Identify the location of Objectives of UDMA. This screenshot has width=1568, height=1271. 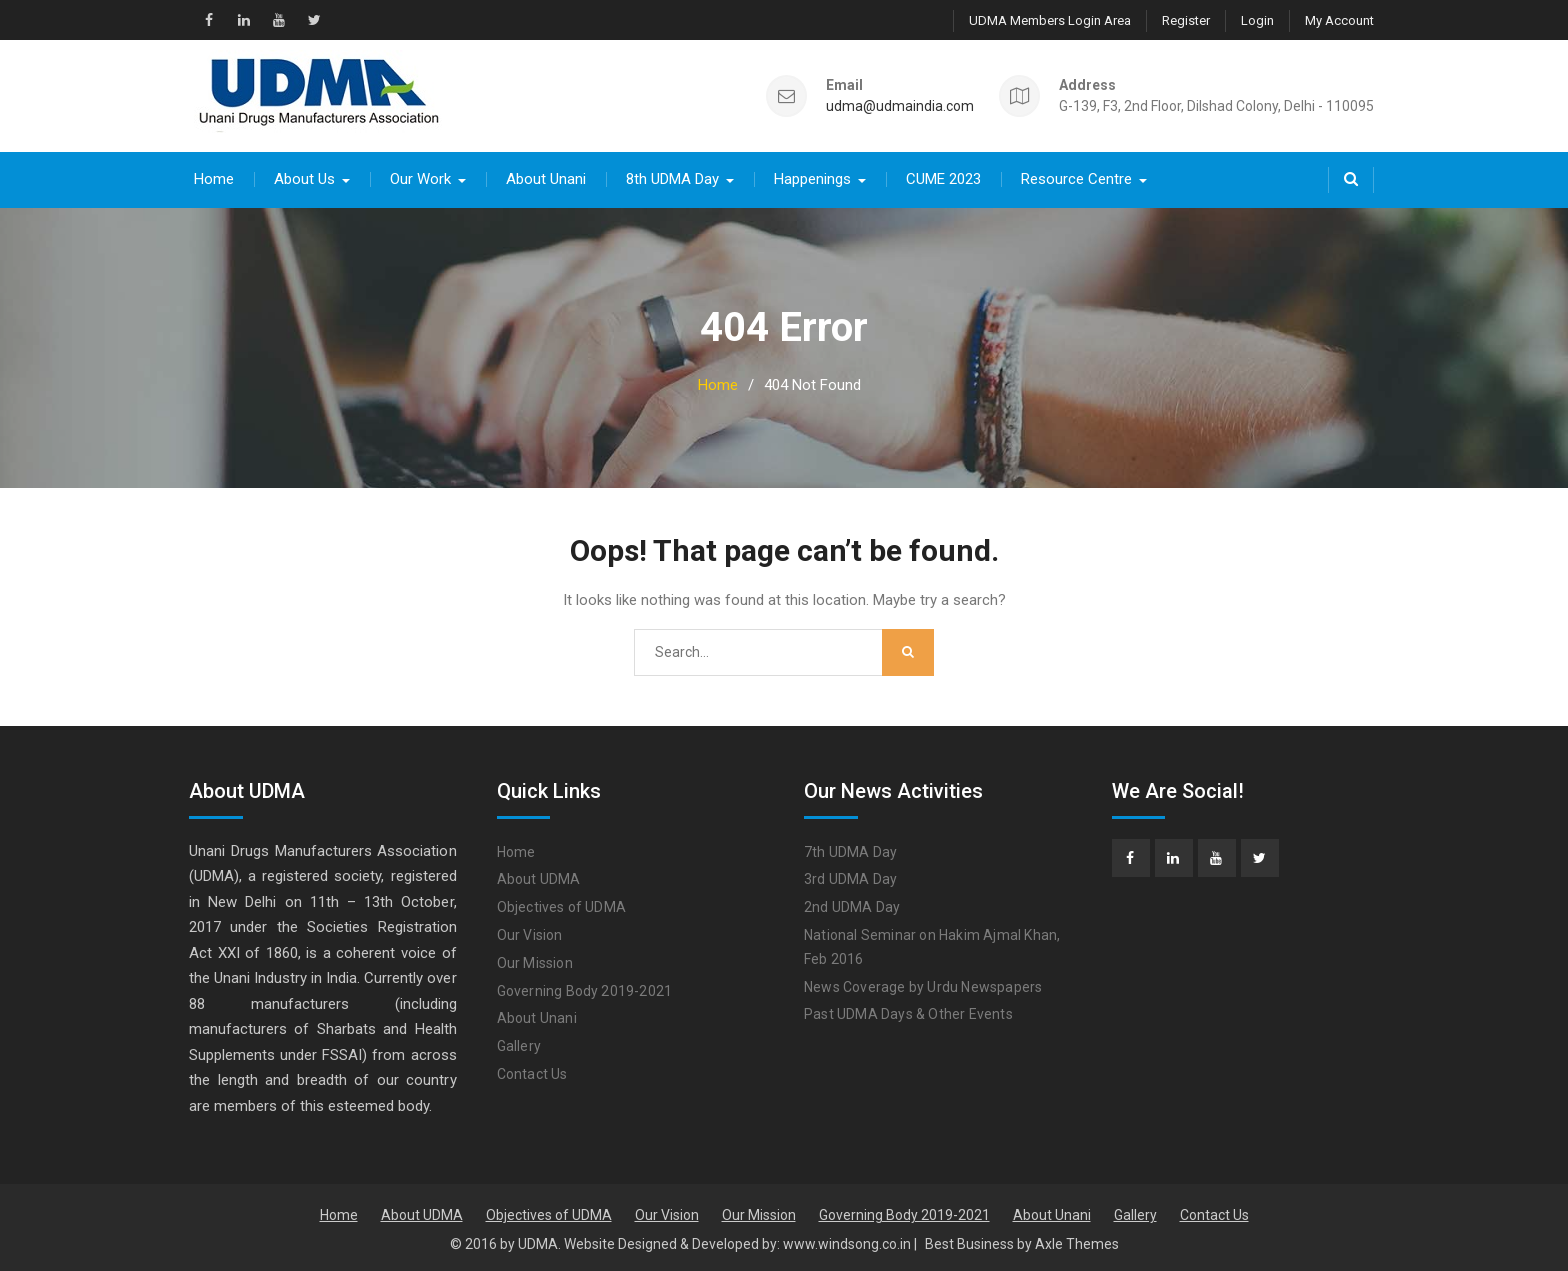
(562, 906).